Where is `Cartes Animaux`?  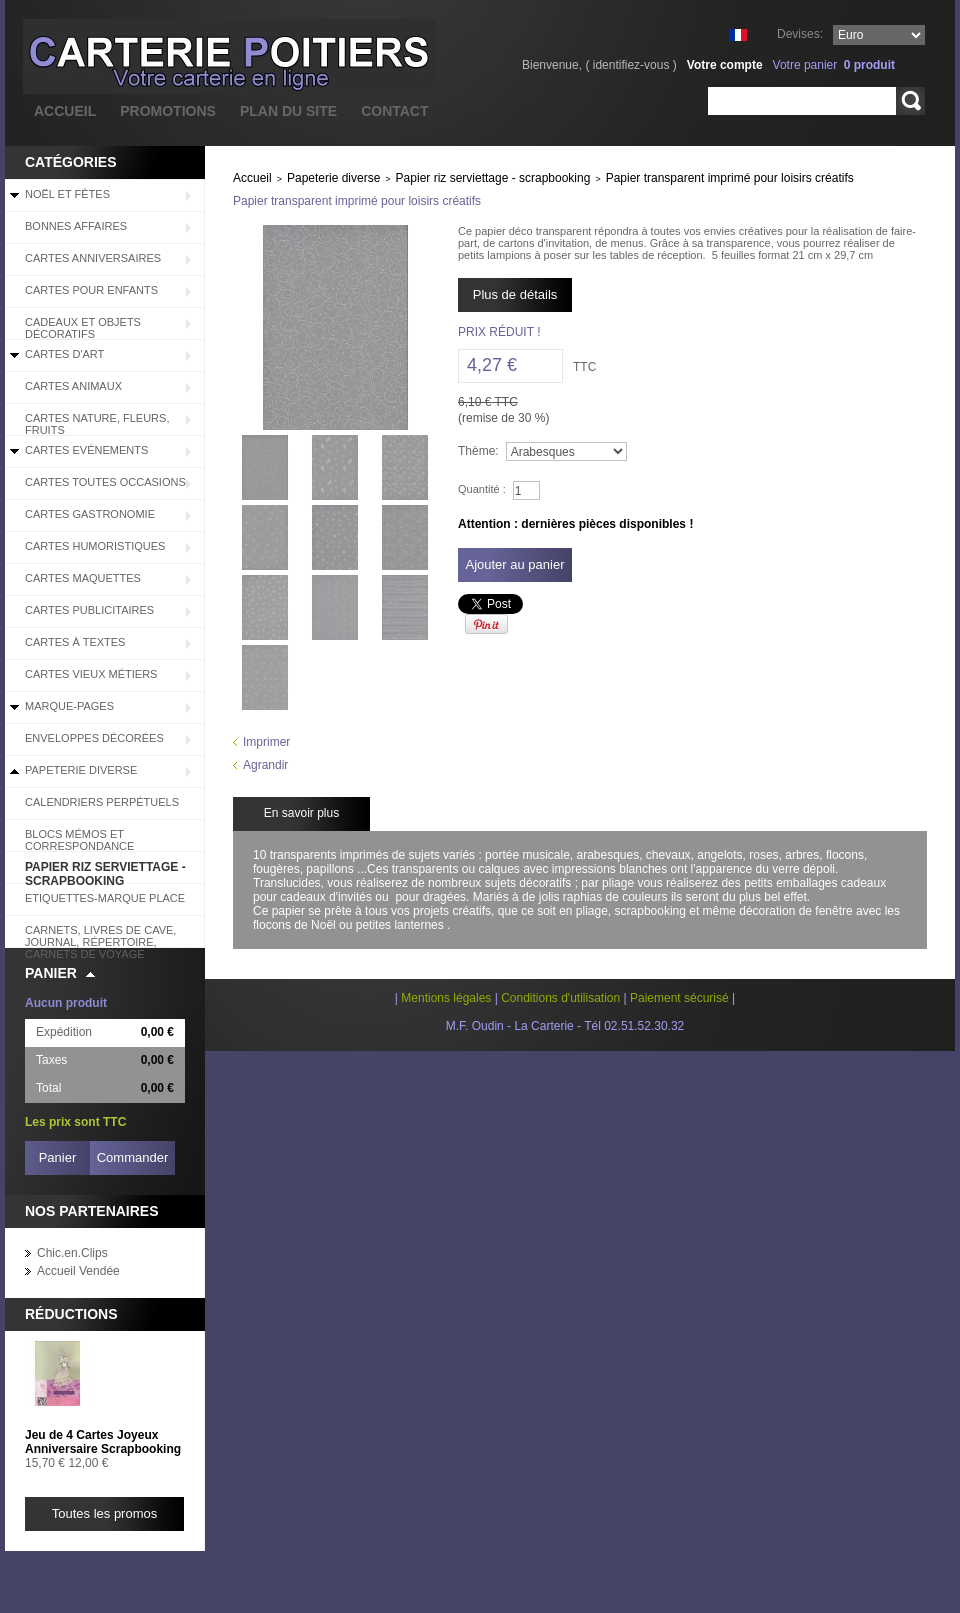
Cartes Animaux is located at coordinates (73, 386).